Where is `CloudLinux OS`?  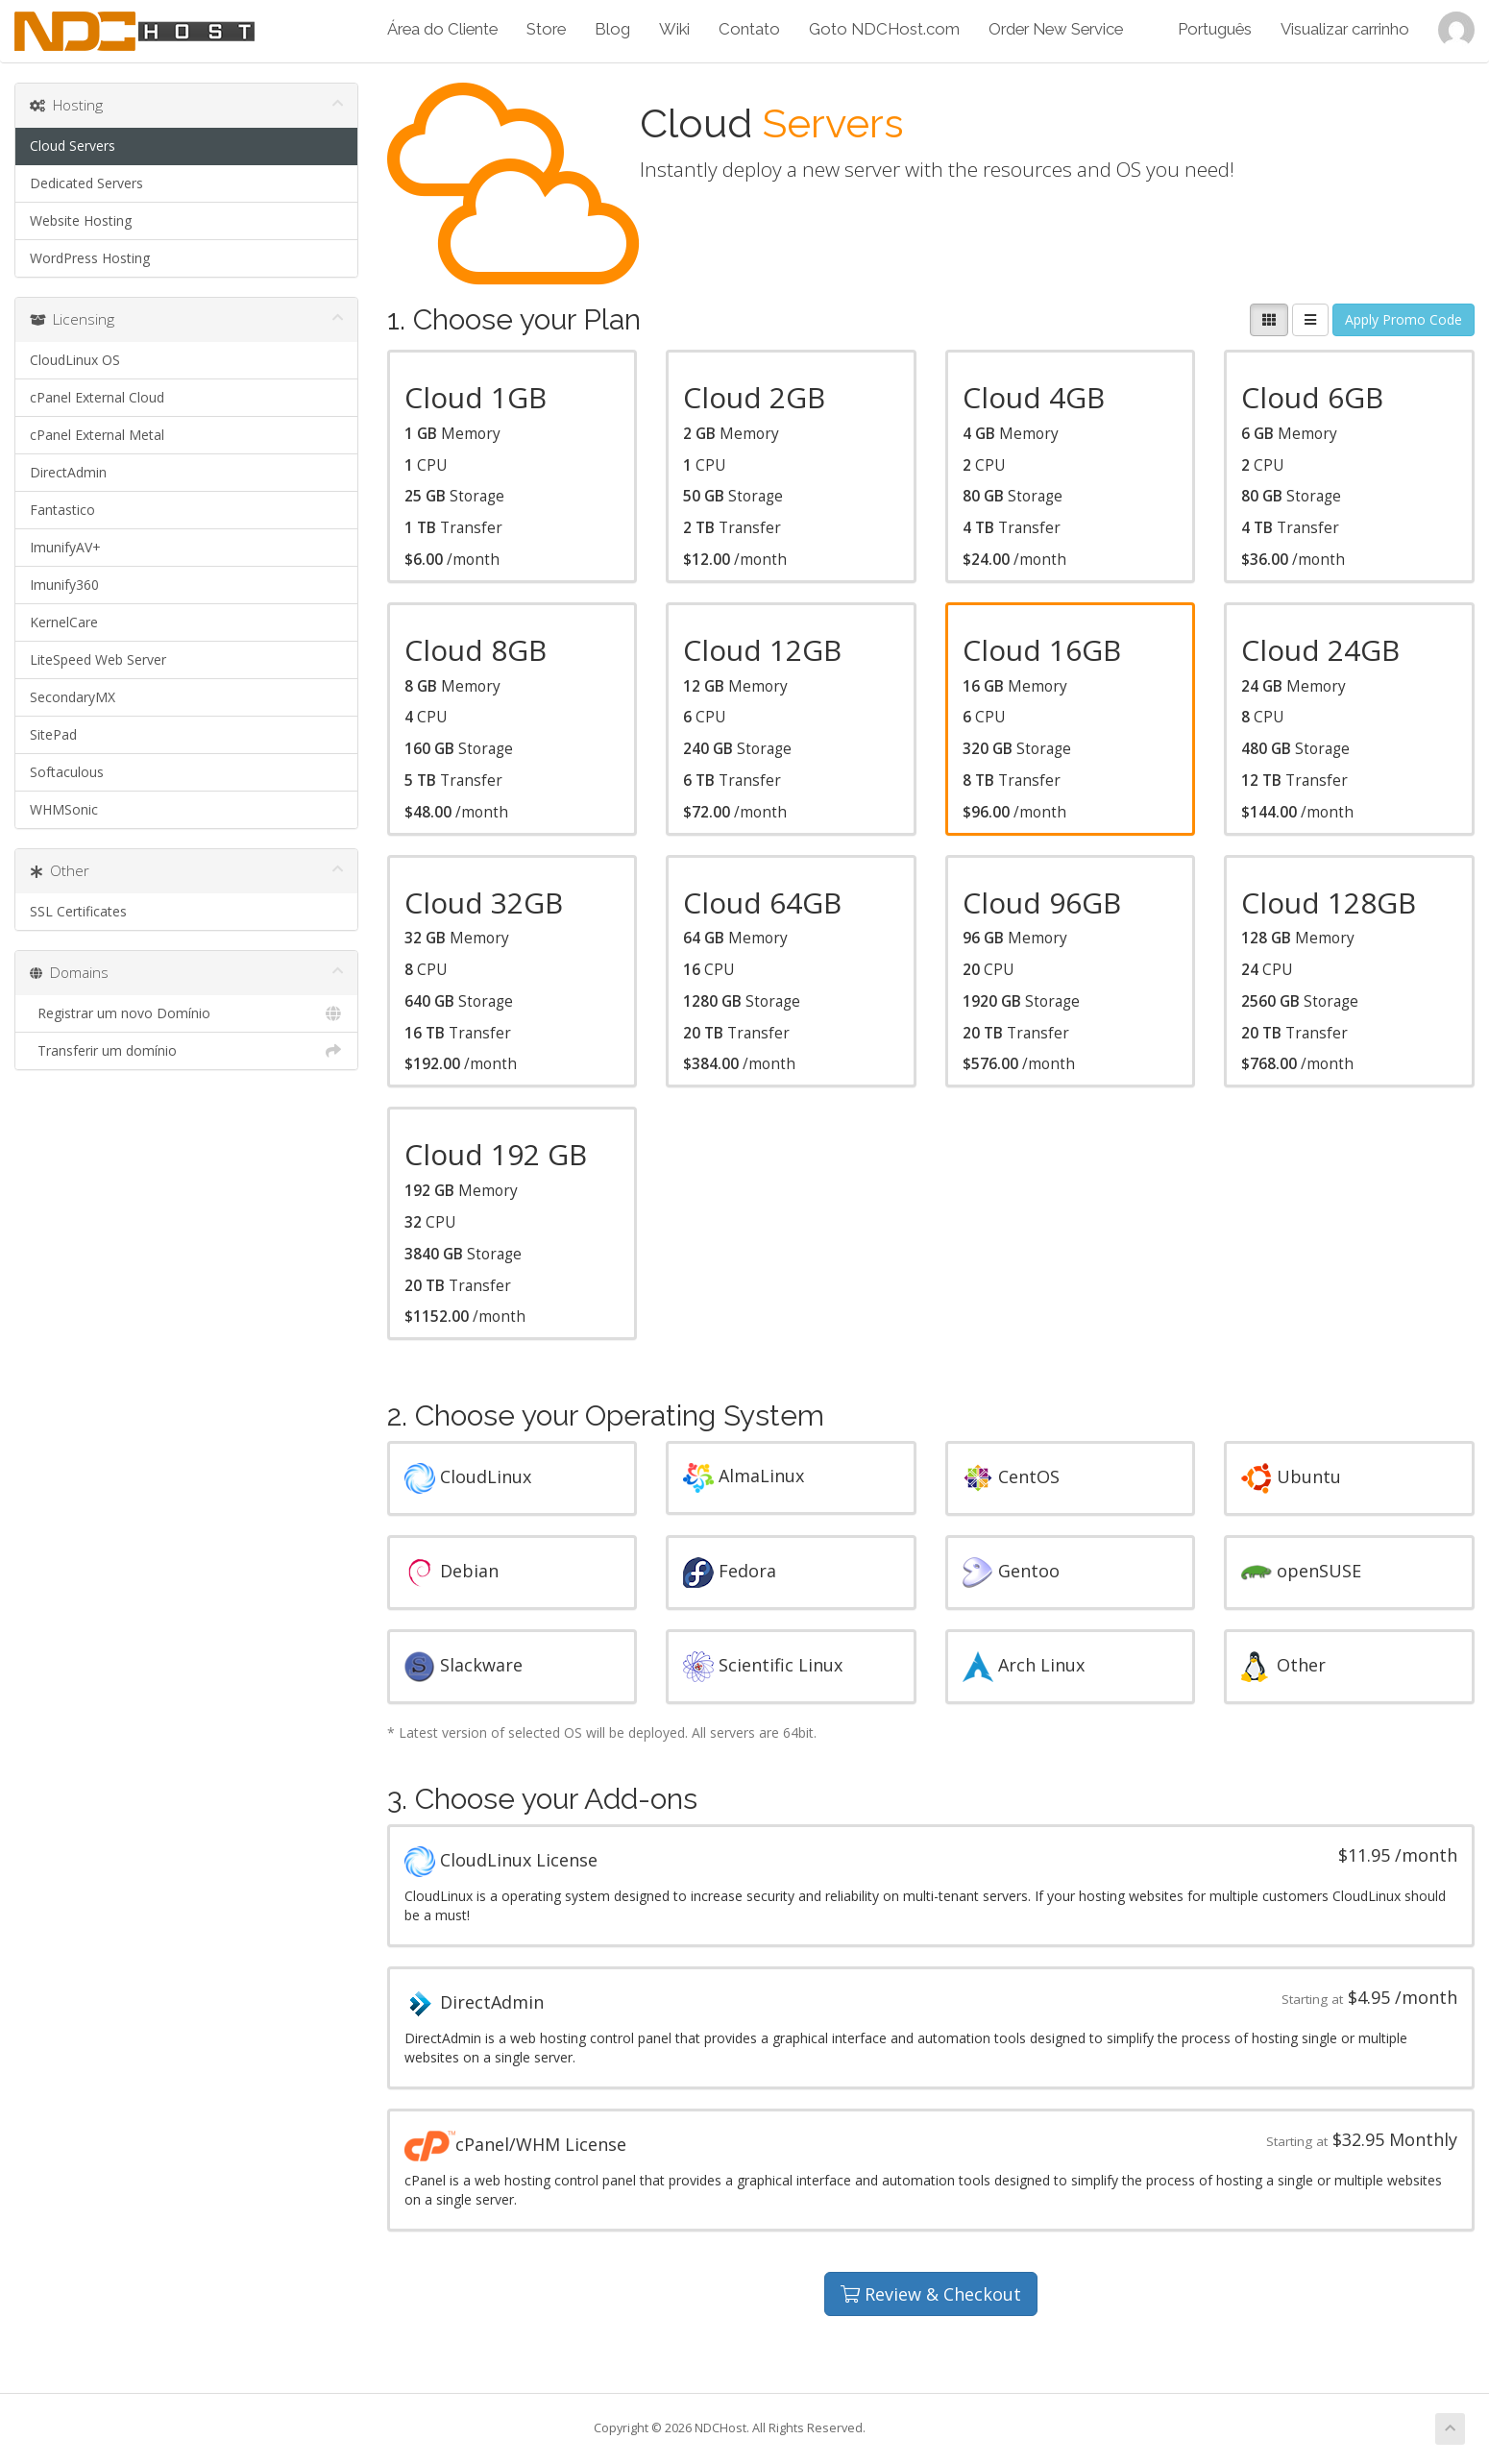 CloudLinux OS is located at coordinates (75, 360).